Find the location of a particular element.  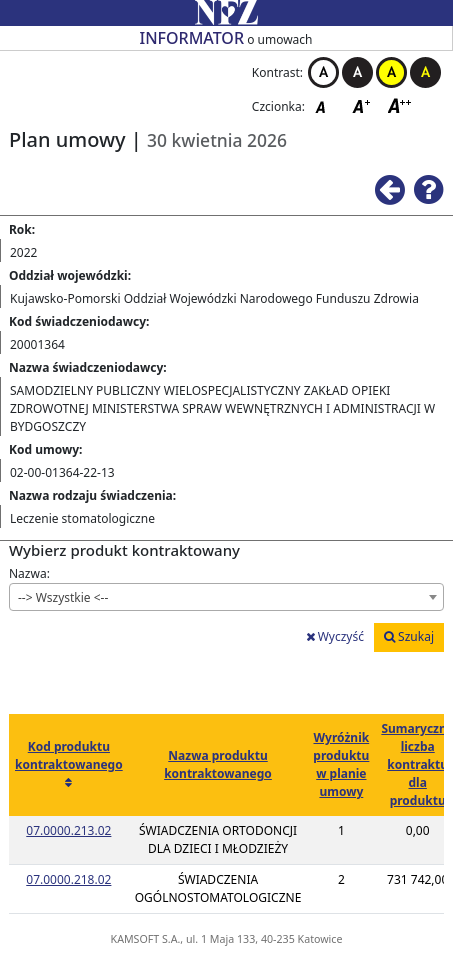

Kontrast czarno-biały is located at coordinates (357, 72).